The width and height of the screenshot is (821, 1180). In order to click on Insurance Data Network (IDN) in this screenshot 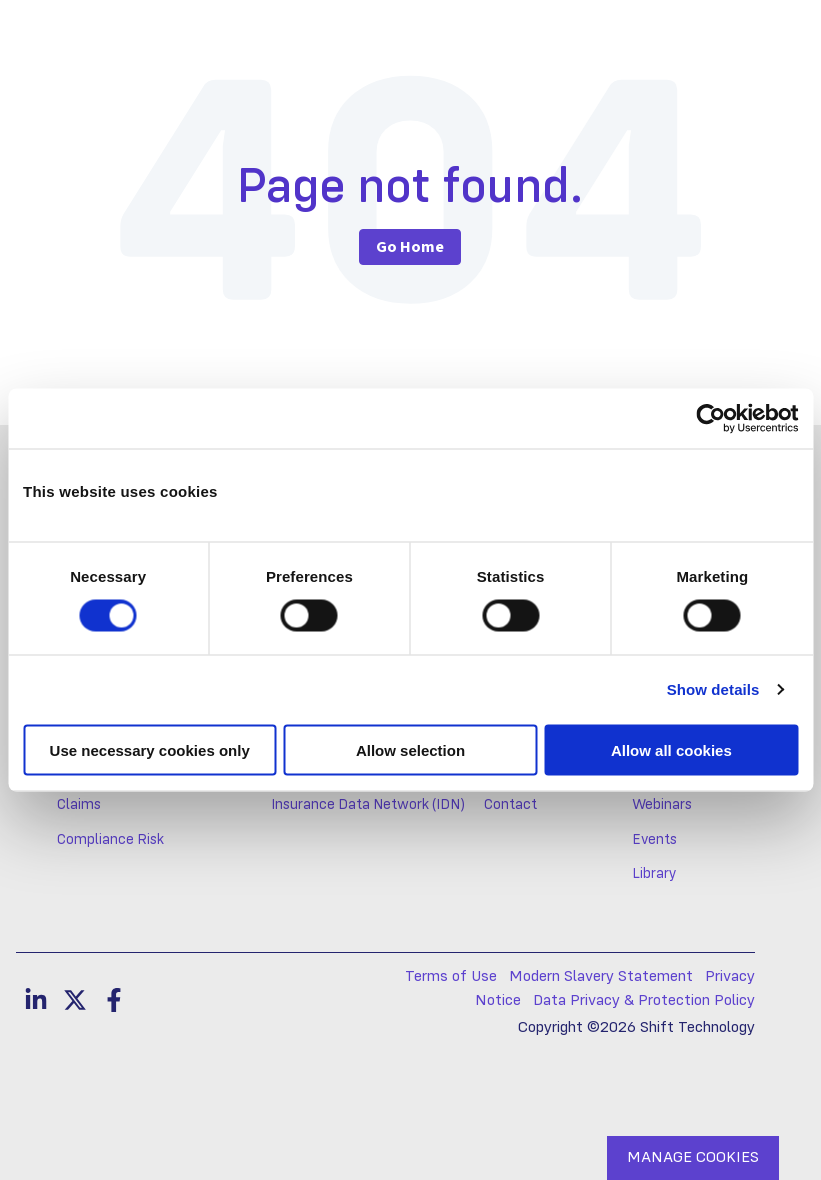, I will do `click(368, 805)`.